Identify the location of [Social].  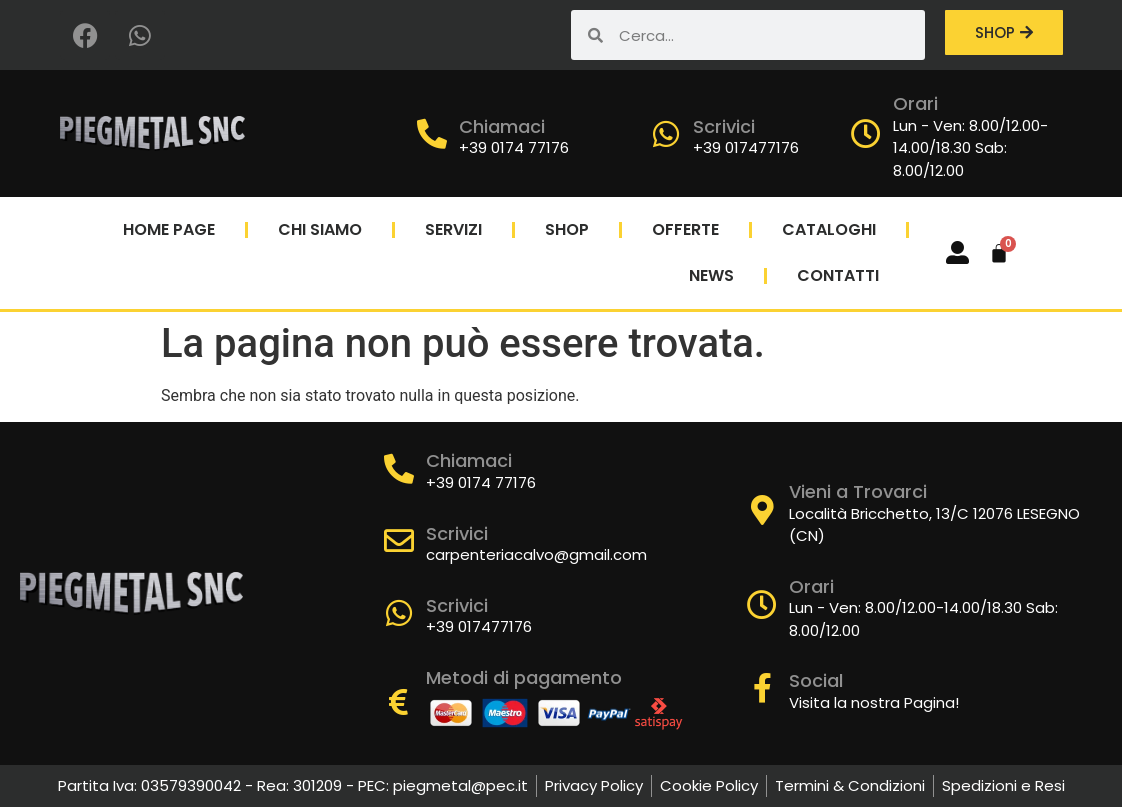
(762, 688).